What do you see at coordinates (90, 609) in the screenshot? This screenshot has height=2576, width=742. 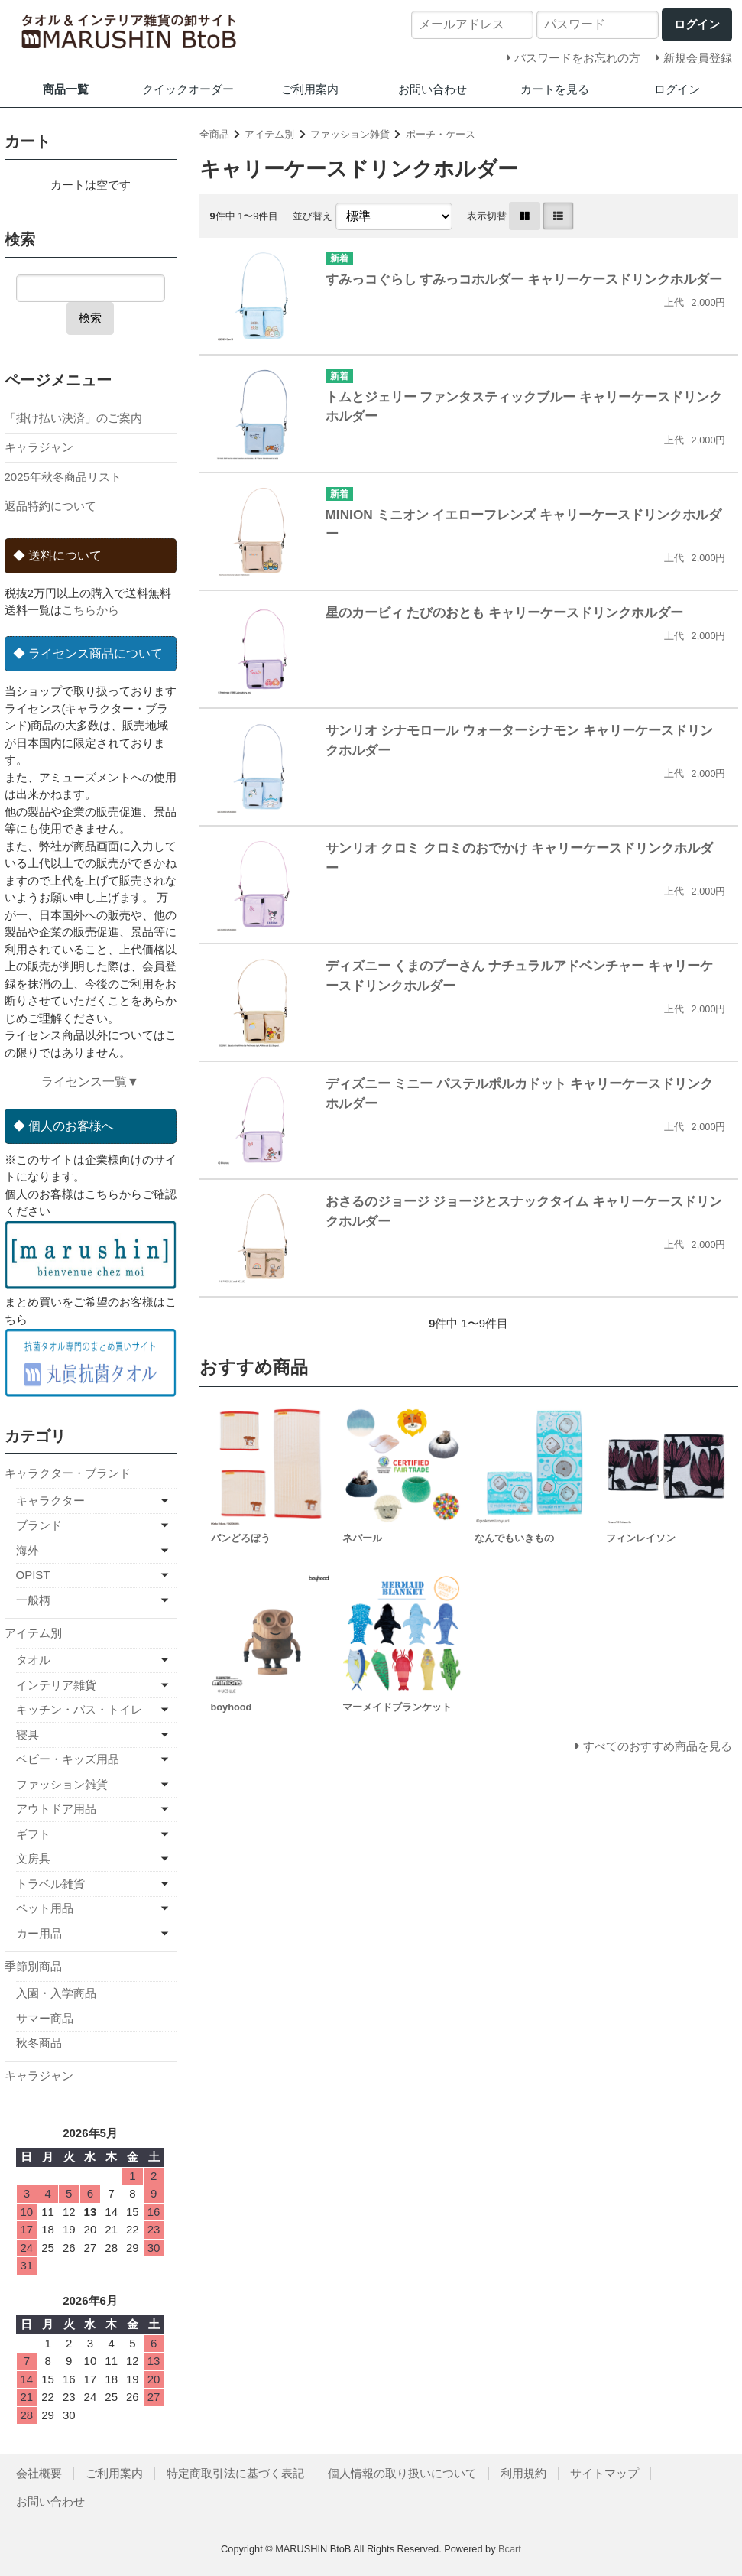 I see `こちらから` at bounding box center [90, 609].